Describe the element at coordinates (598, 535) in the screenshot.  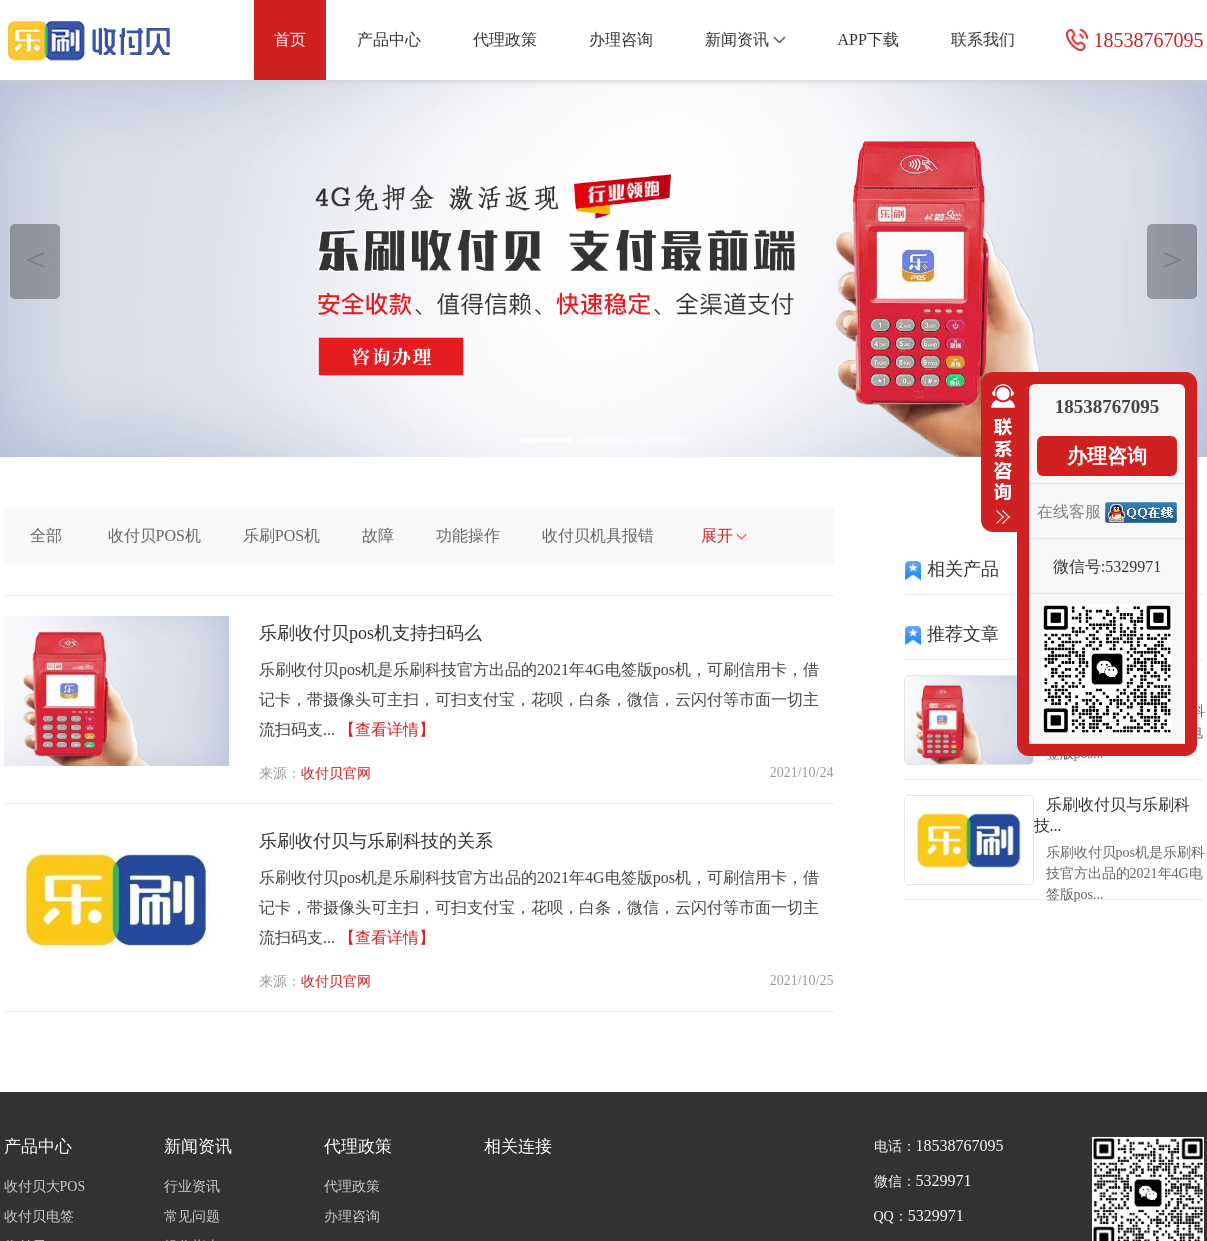
I see `收付贝机具报错` at that location.